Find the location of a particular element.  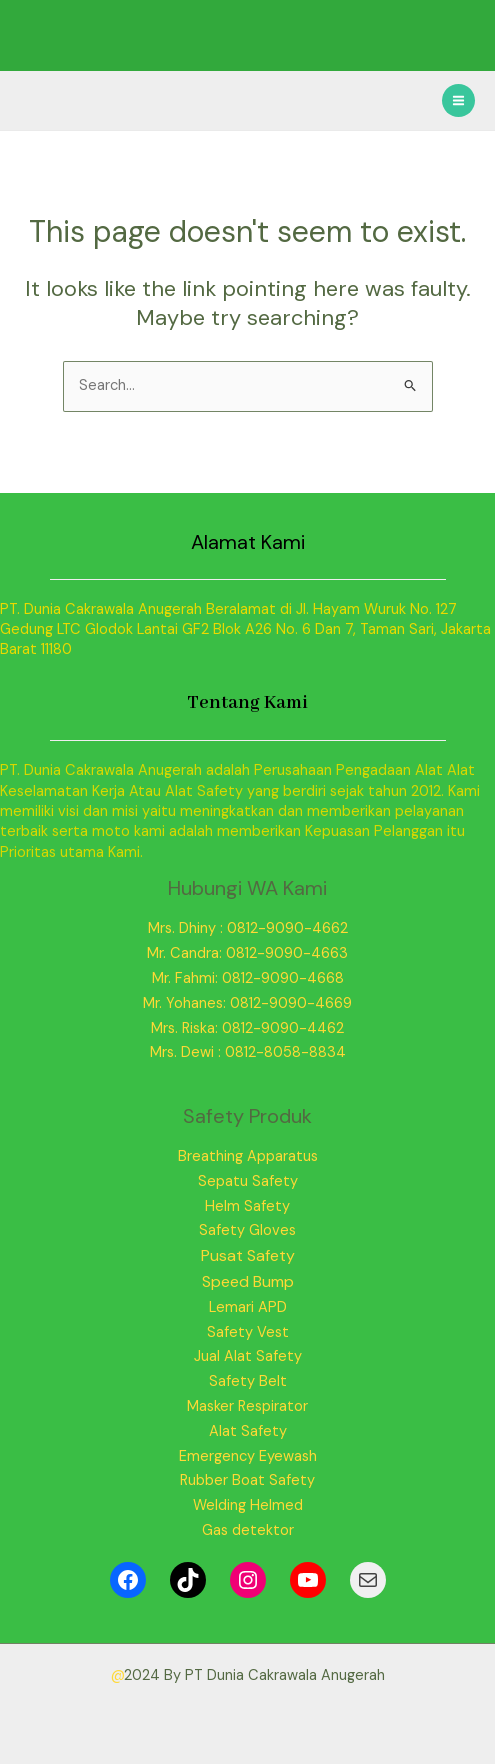

Mr. Fahmi: 0812-9090-4668 is located at coordinates (248, 978).